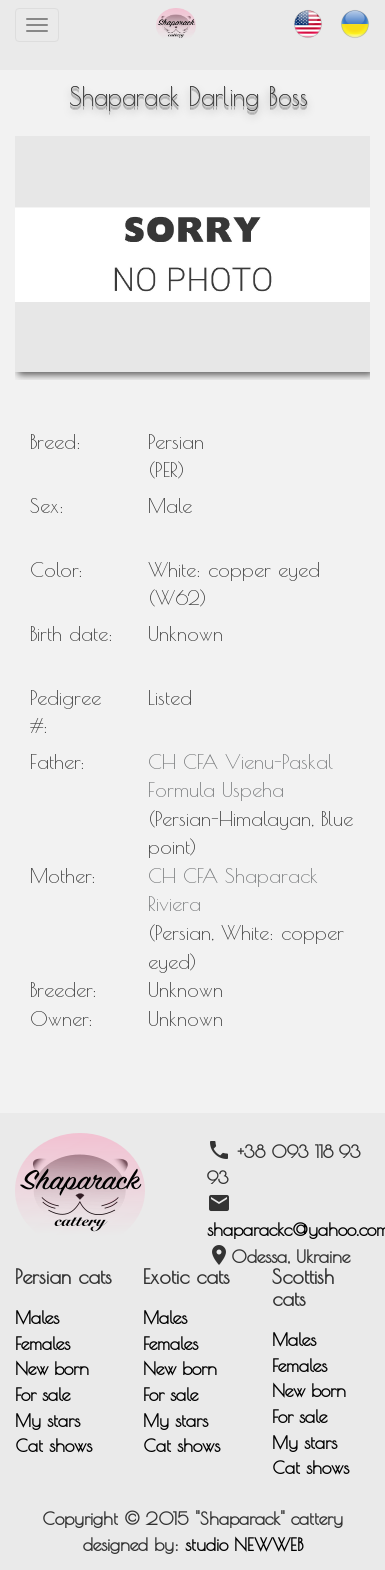 The height and width of the screenshot is (1570, 385). I want to click on Cat shows, so click(53, 1445).